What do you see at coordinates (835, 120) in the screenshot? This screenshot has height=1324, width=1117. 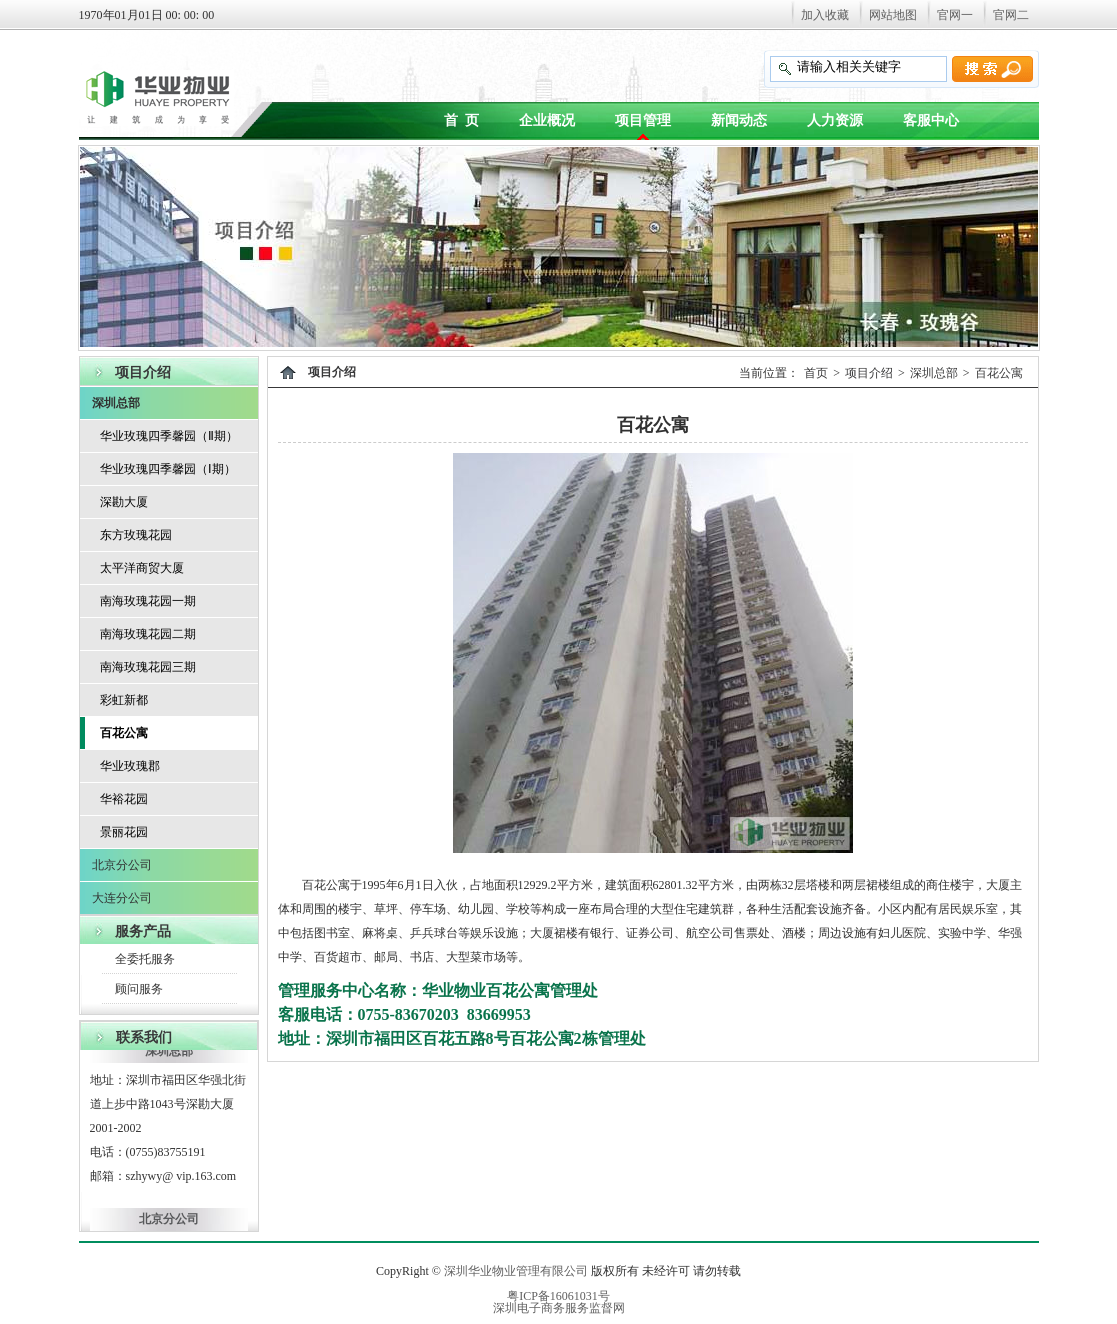 I see `人力资源` at bounding box center [835, 120].